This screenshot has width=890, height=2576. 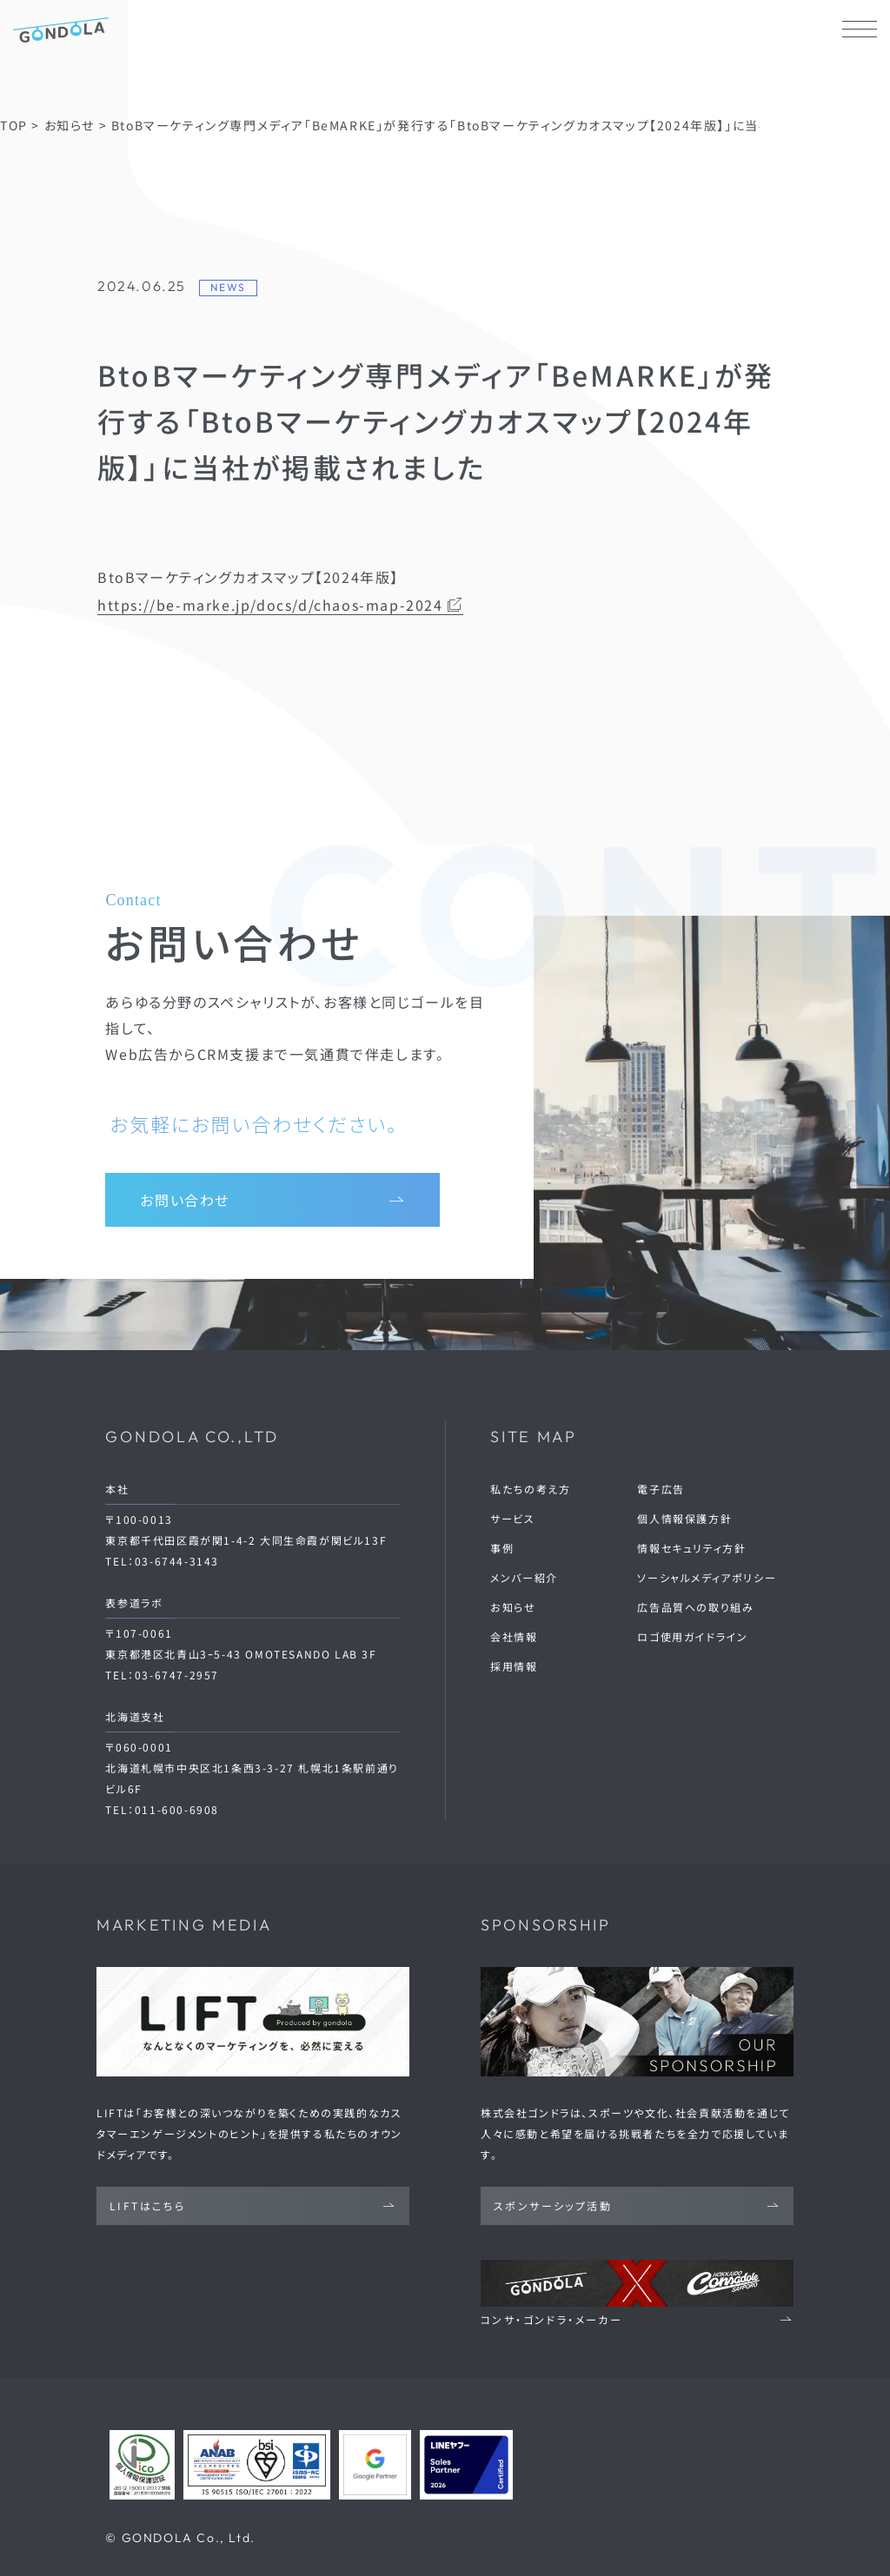 I want to click on サービス, so click(x=512, y=1518).